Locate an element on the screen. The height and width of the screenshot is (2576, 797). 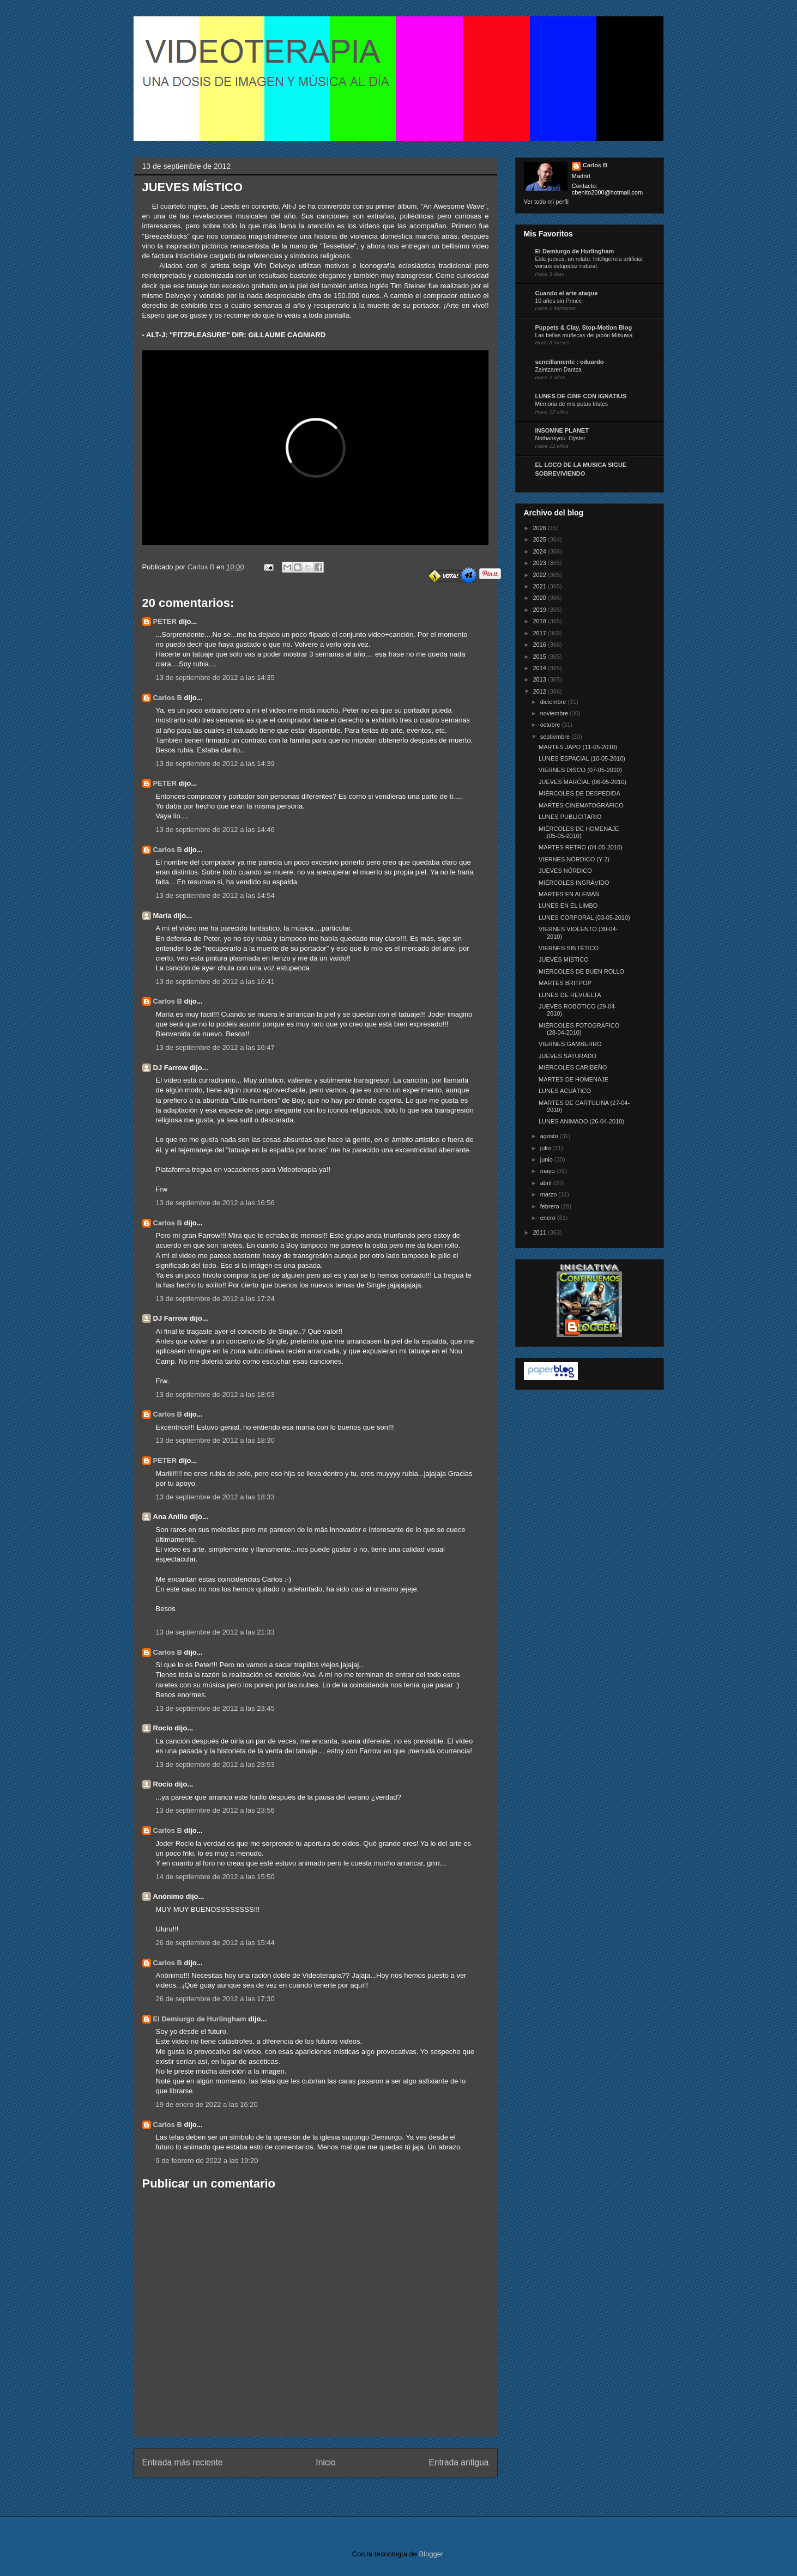
13 de septiembre de 2012 a las 18:33 is located at coordinates (215, 1497).